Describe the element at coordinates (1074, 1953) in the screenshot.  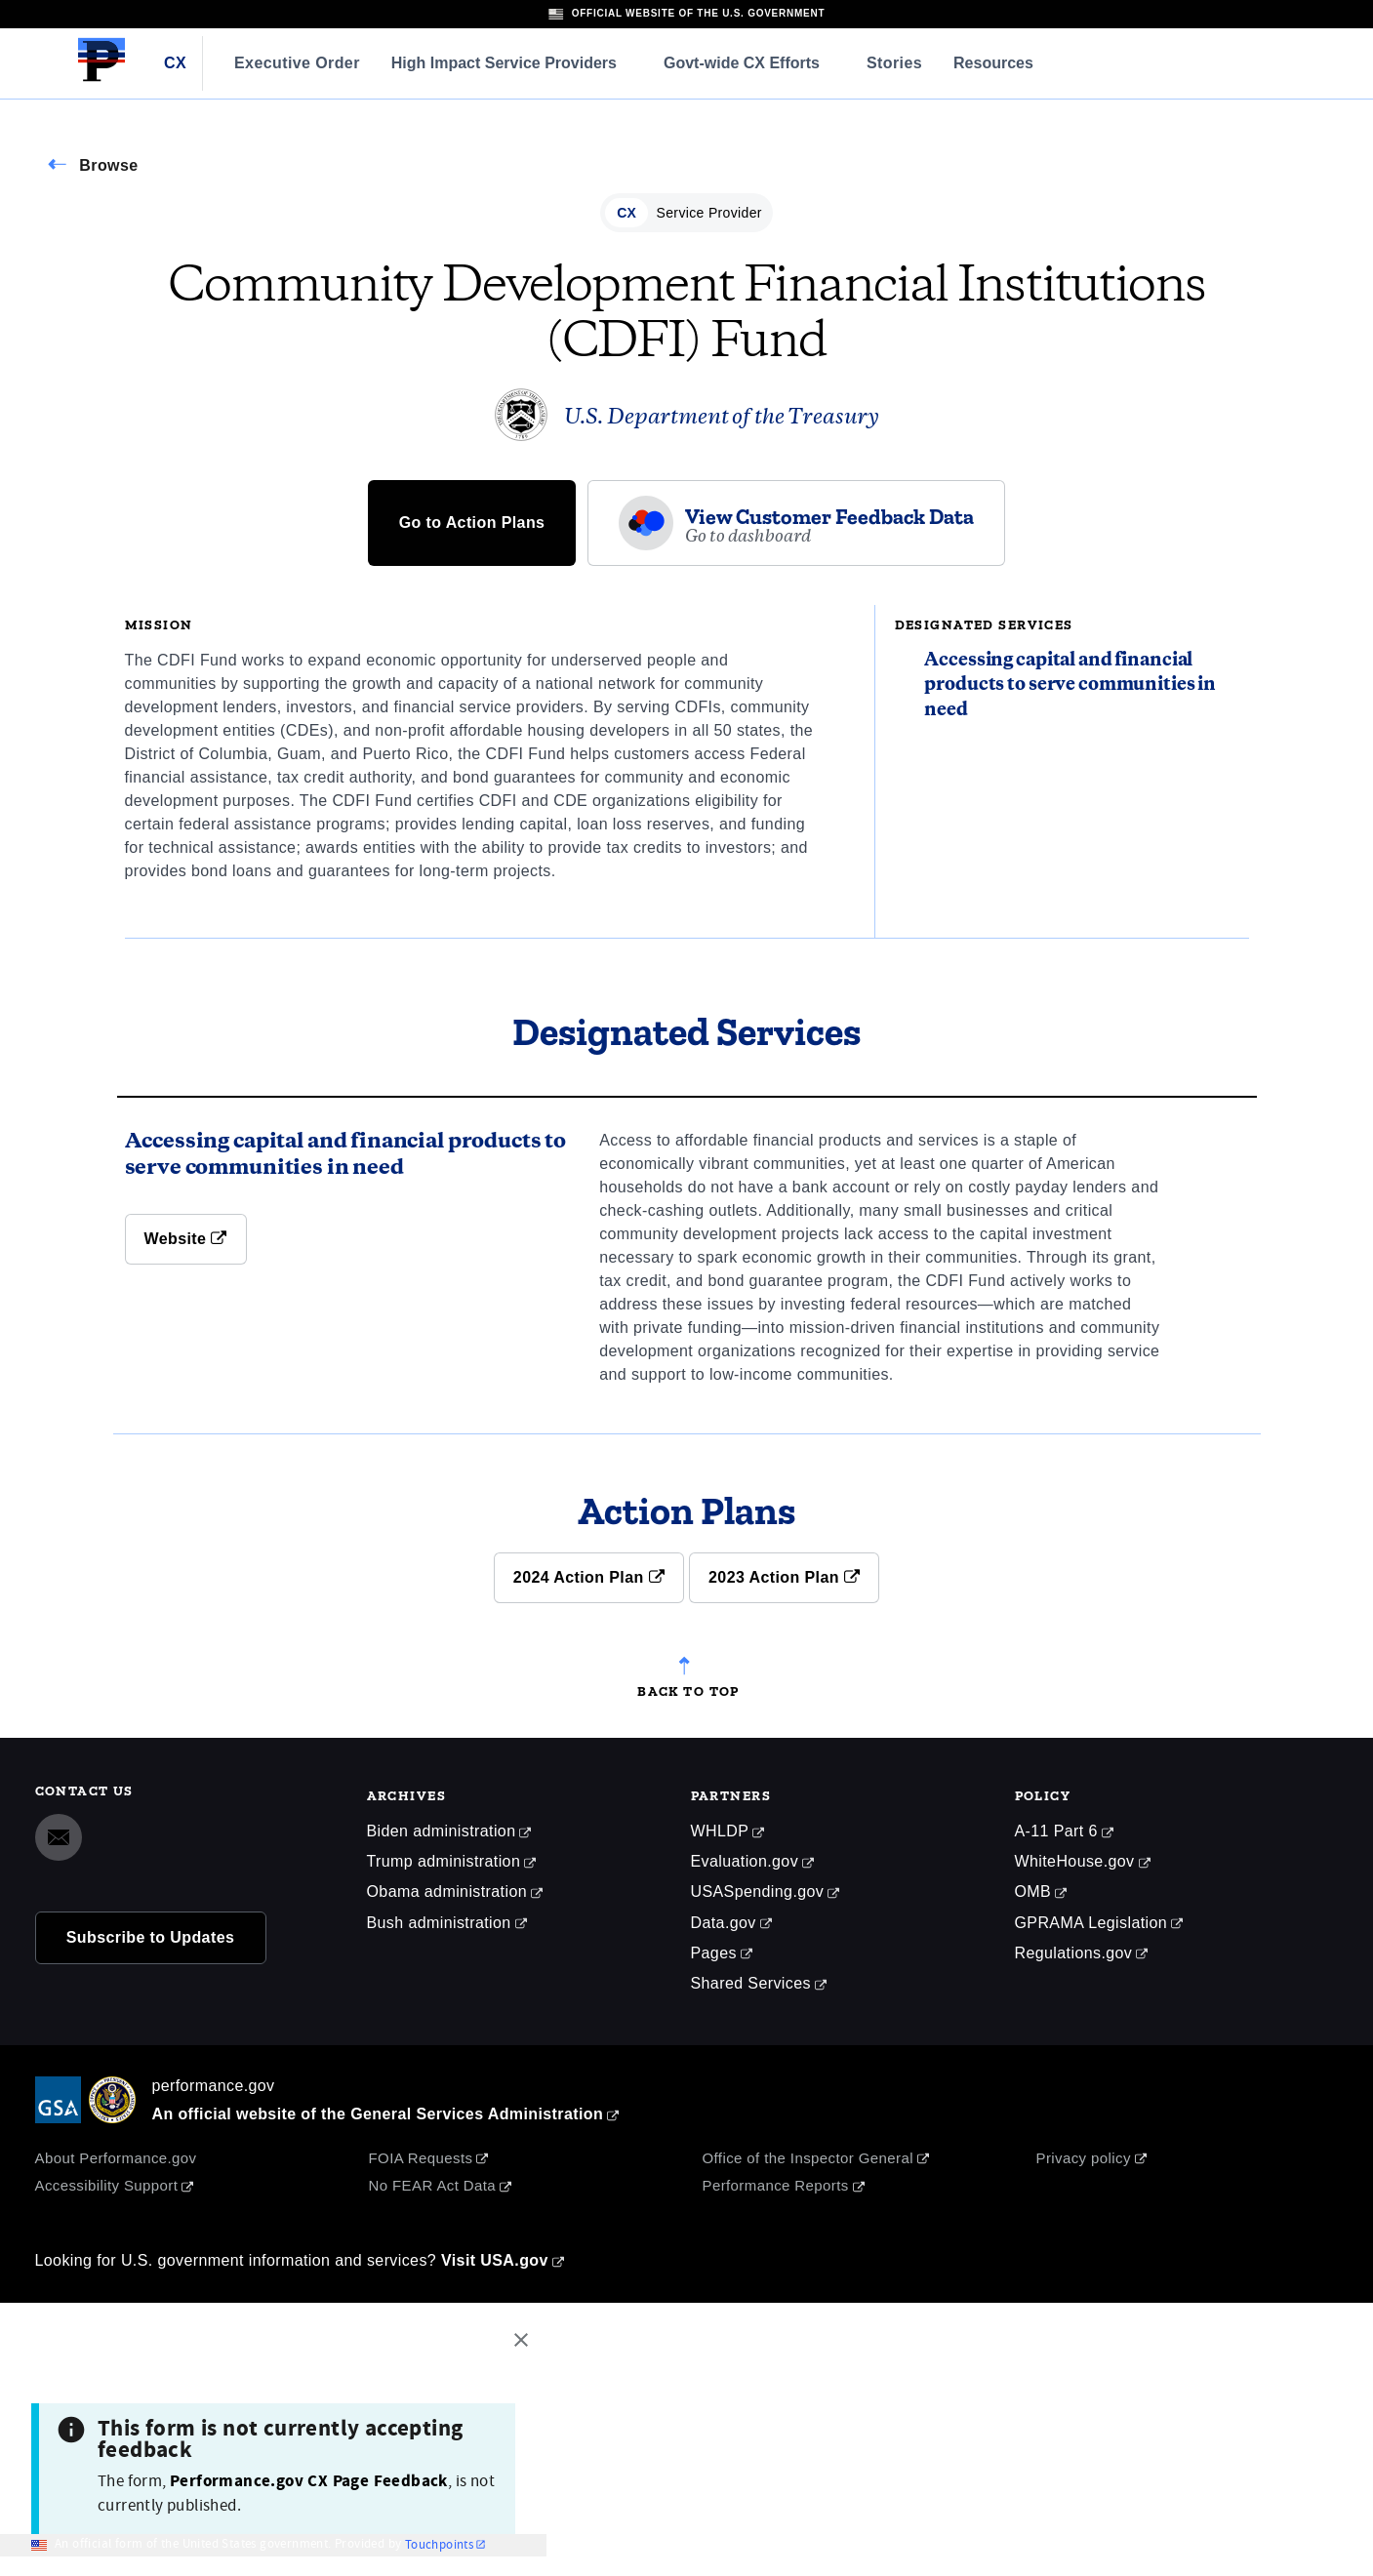
I see `Regulations.gov` at that location.